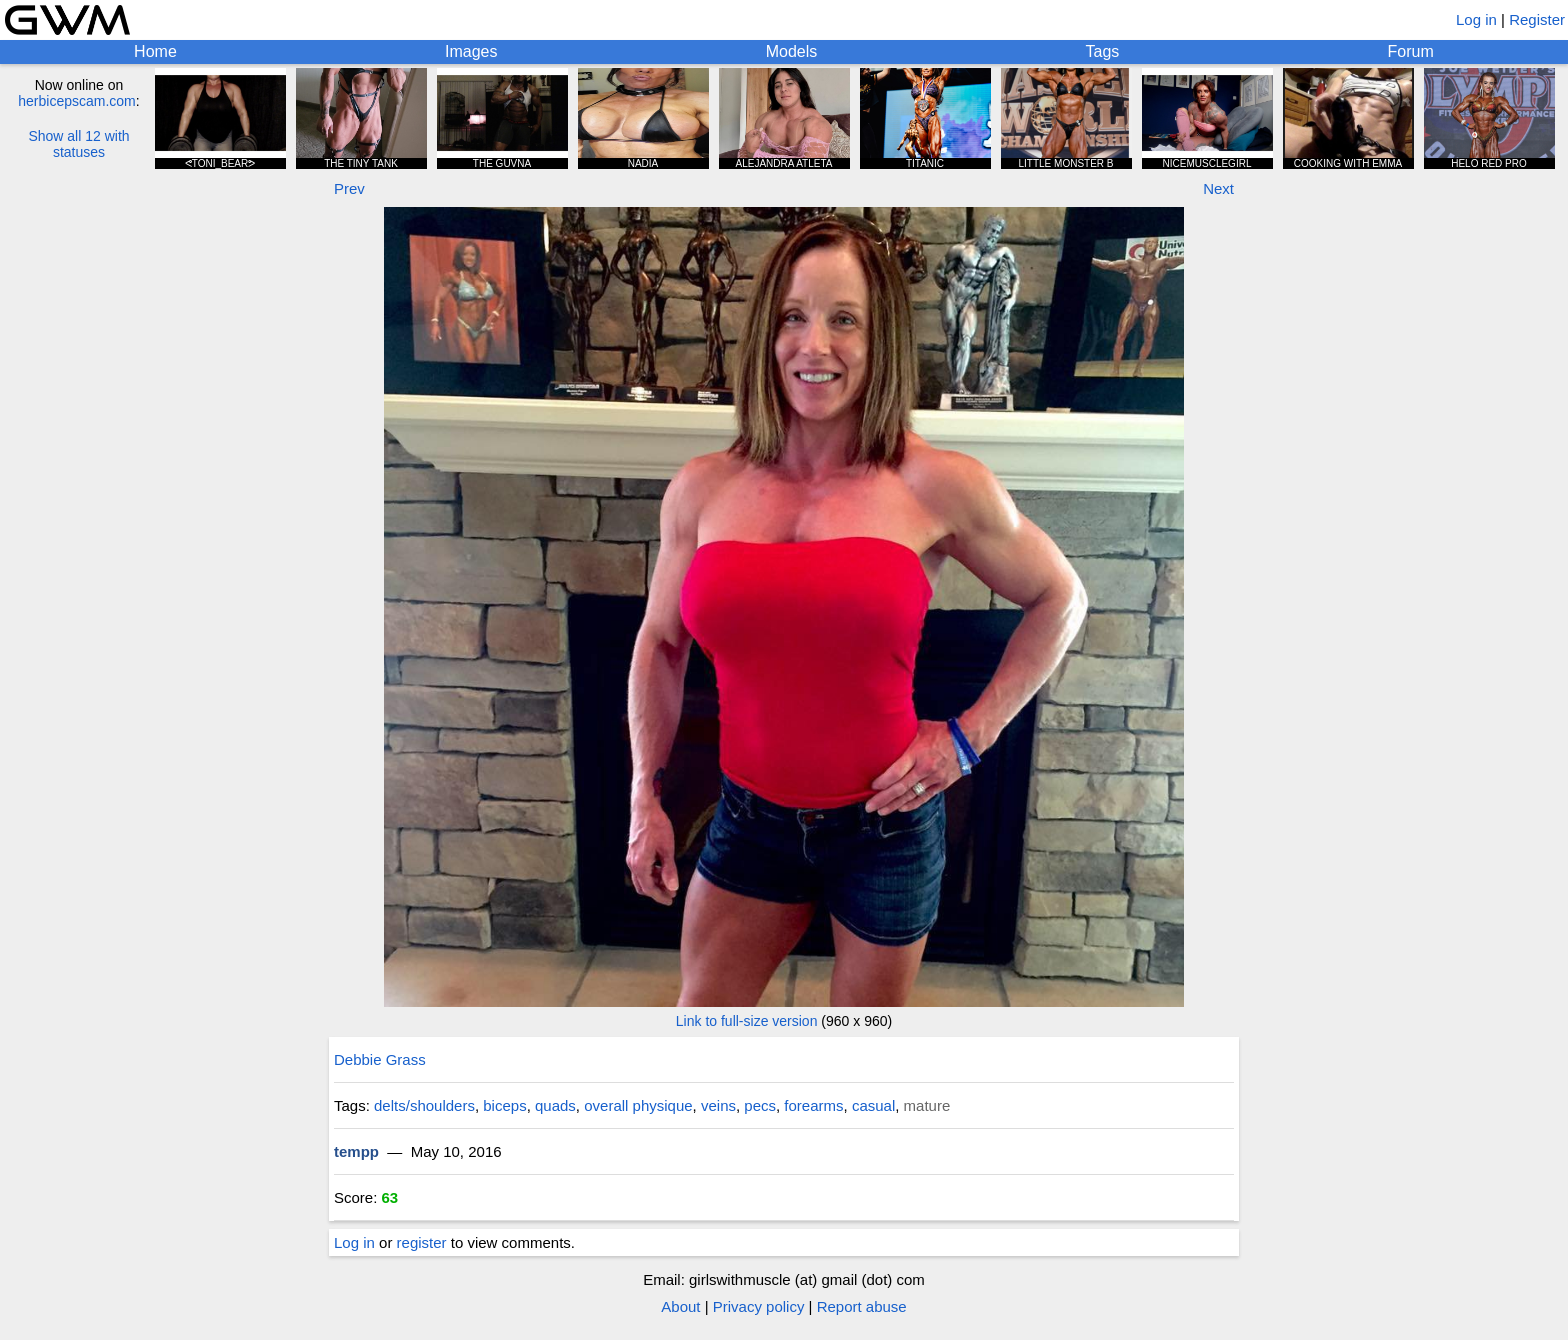 This screenshot has height=1340, width=1568. What do you see at coordinates (380, 1059) in the screenshot?
I see `Debbie Grass` at bounding box center [380, 1059].